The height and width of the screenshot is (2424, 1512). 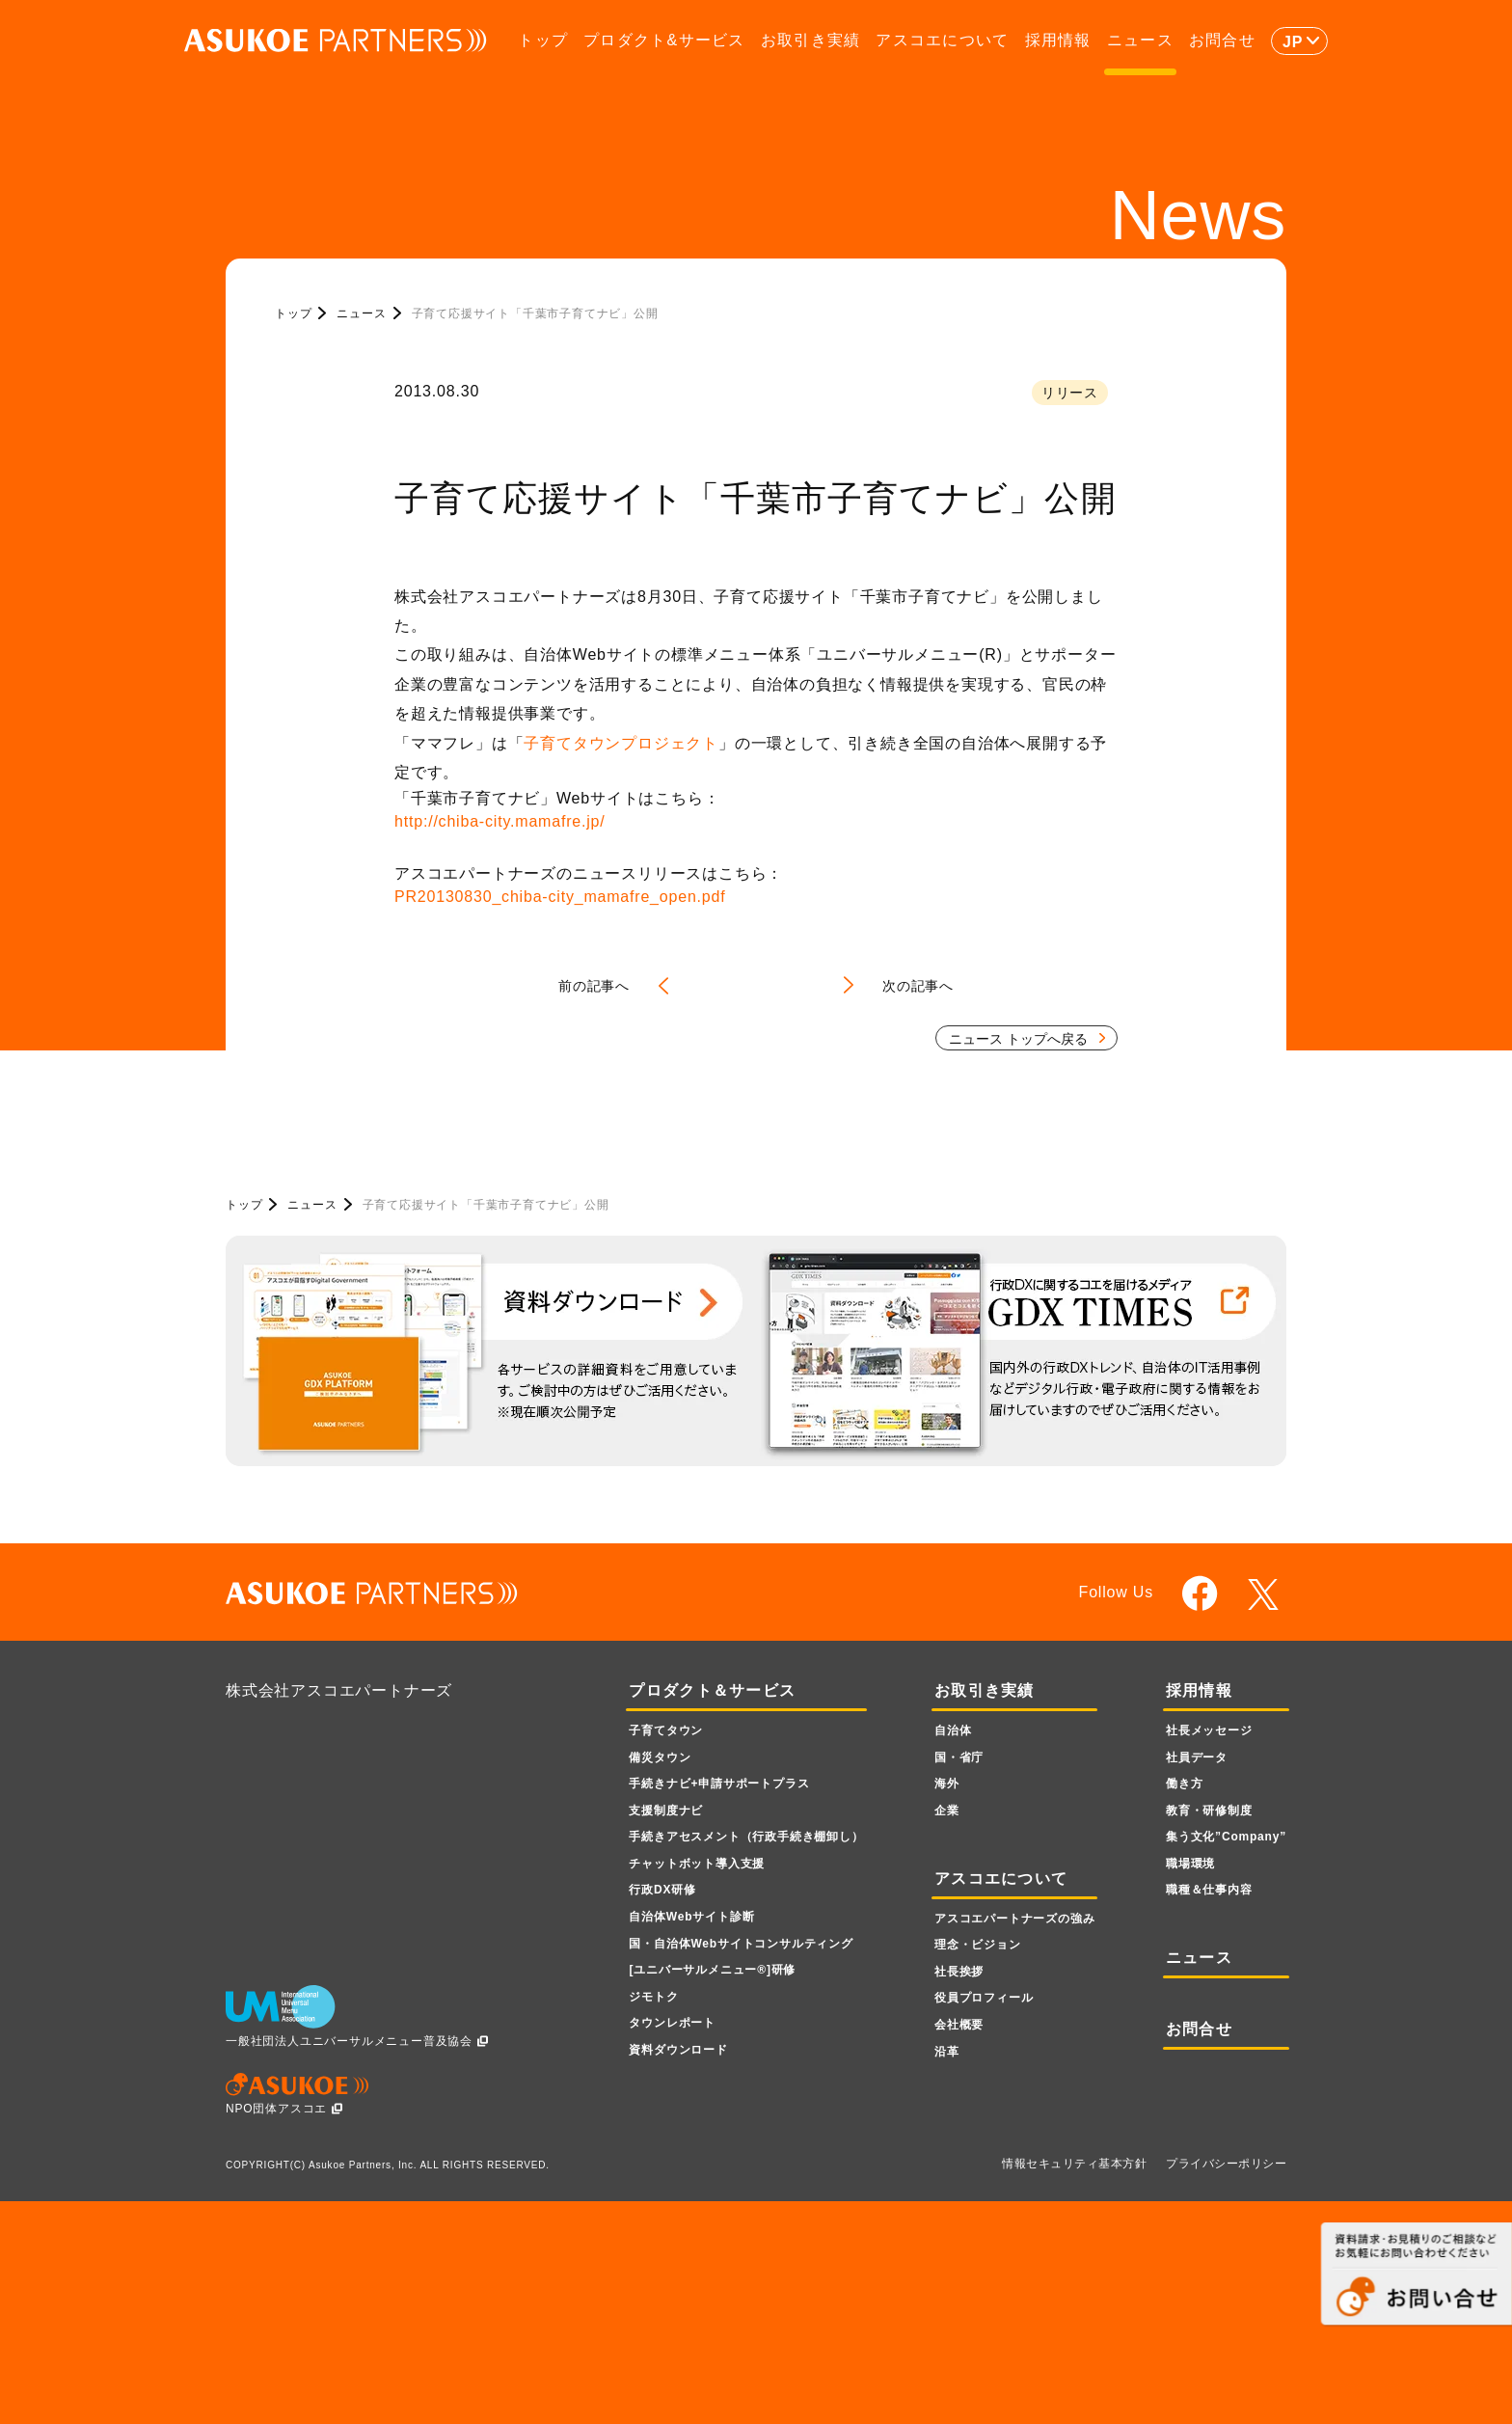 I want to click on 働き方, so click(x=1184, y=1783).